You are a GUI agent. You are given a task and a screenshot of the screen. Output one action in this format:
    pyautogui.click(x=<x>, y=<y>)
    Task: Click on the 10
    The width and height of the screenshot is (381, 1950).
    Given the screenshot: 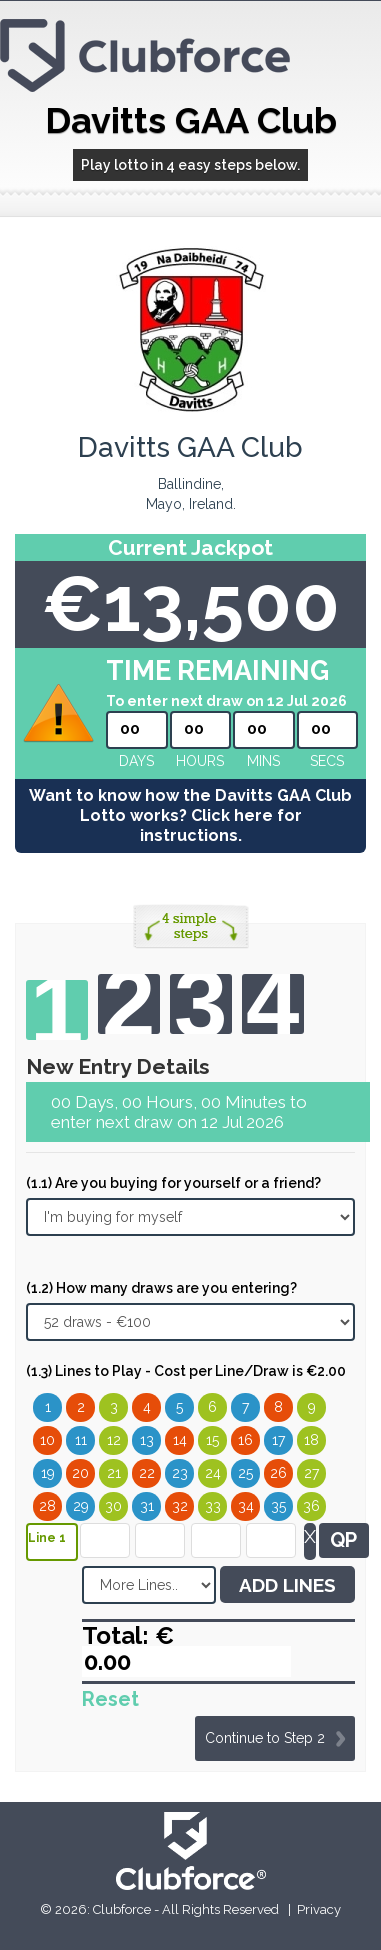 What is the action you would take?
    pyautogui.click(x=47, y=1440)
    